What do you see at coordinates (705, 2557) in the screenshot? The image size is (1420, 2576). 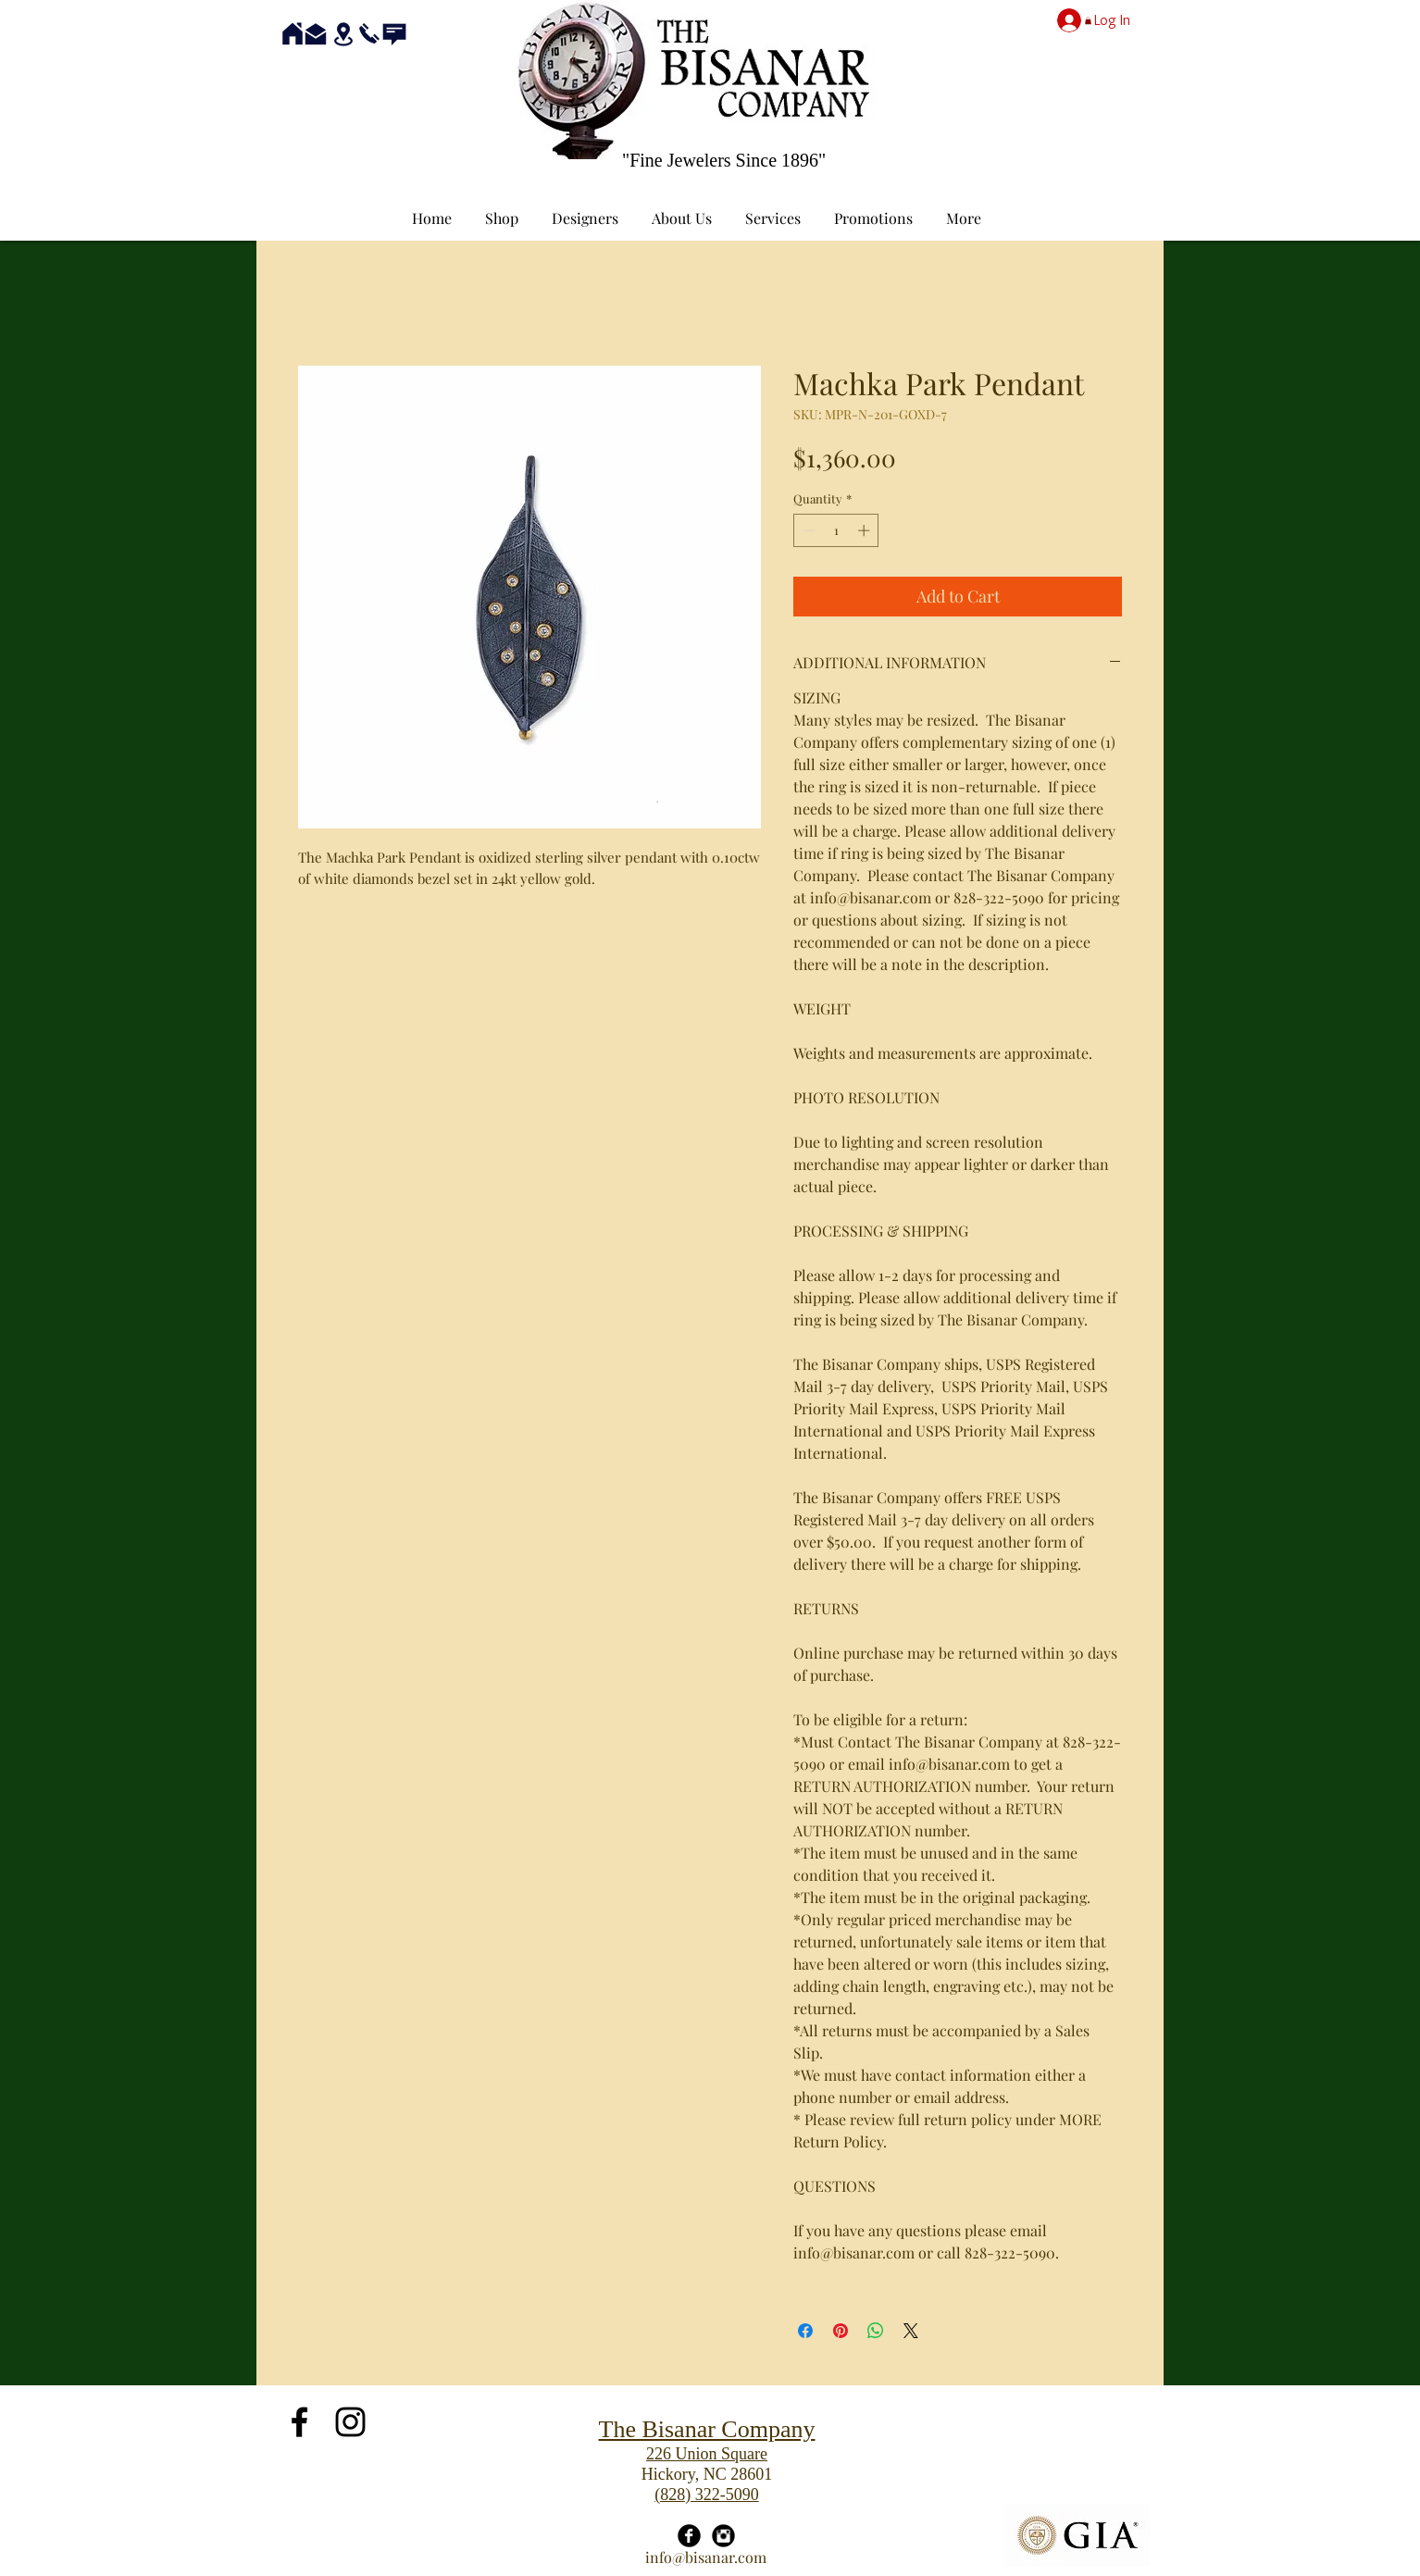 I see `info@bisanar.com` at bounding box center [705, 2557].